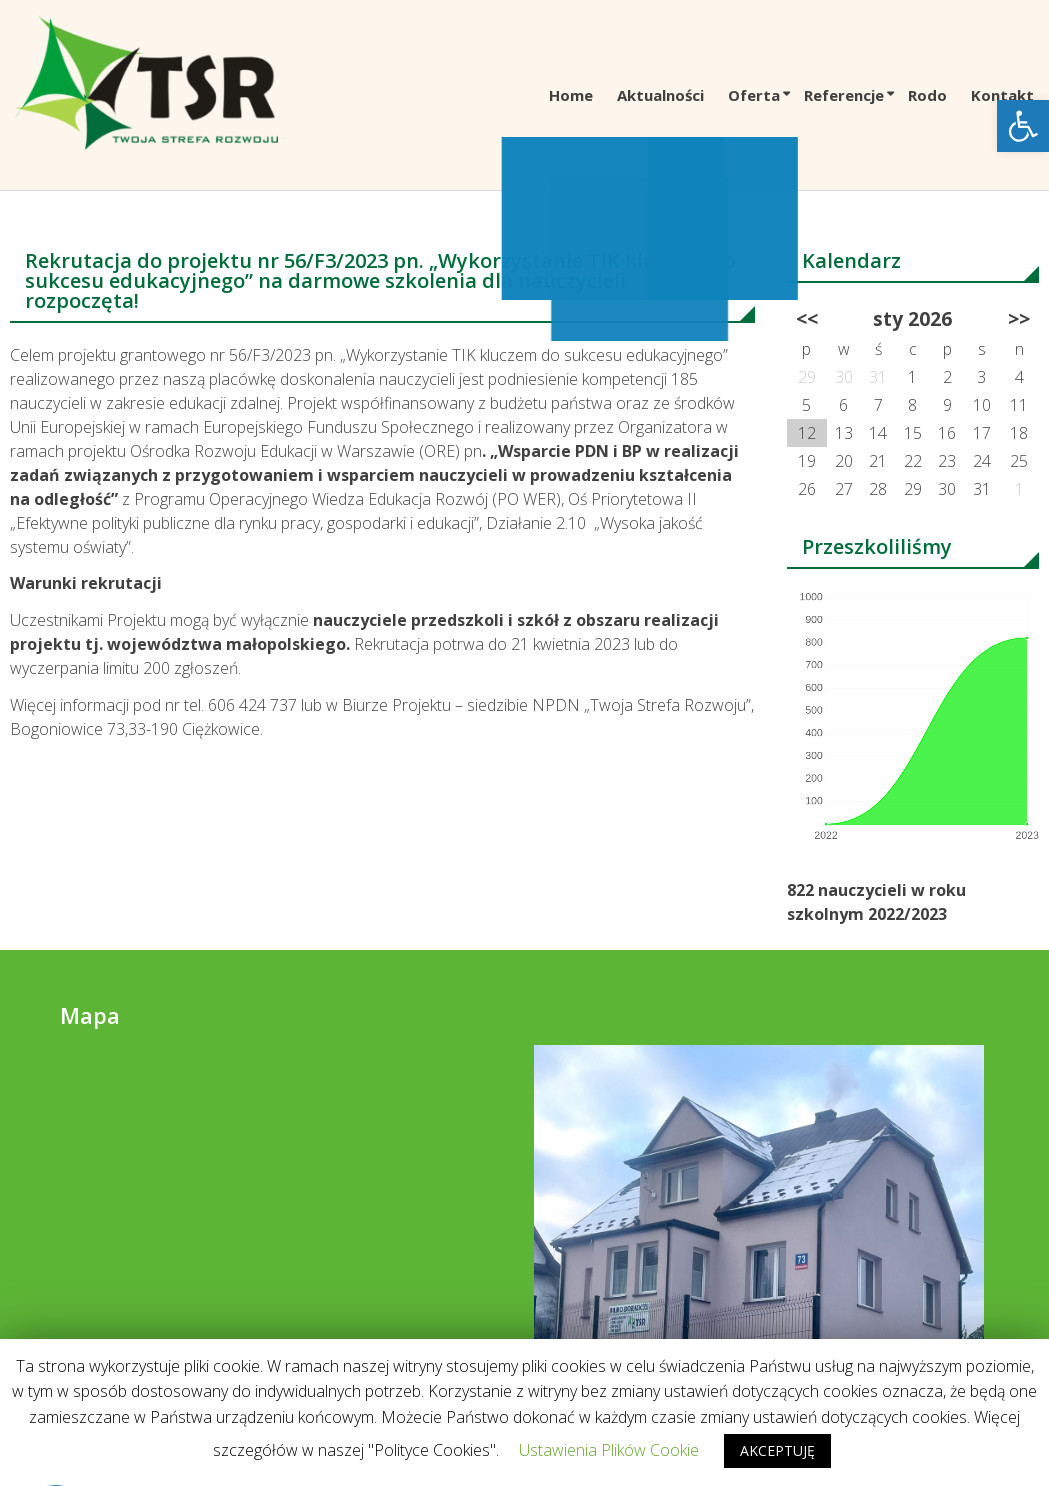 The height and width of the screenshot is (1486, 1049). What do you see at coordinates (1023, 126) in the screenshot?
I see `[button]` at bounding box center [1023, 126].